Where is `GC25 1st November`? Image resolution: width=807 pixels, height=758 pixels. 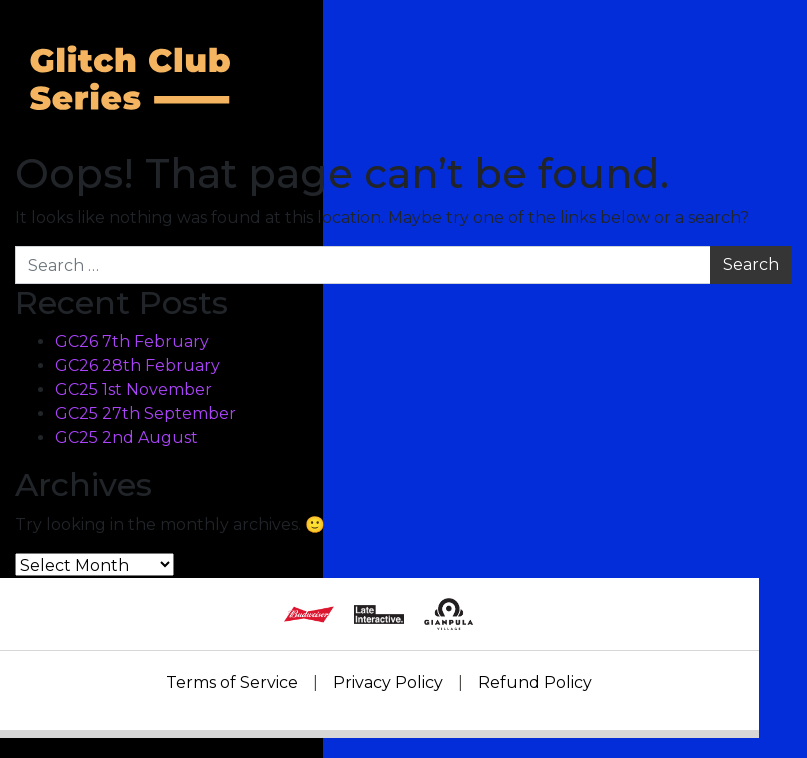 GC25 1st November is located at coordinates (133, 389).